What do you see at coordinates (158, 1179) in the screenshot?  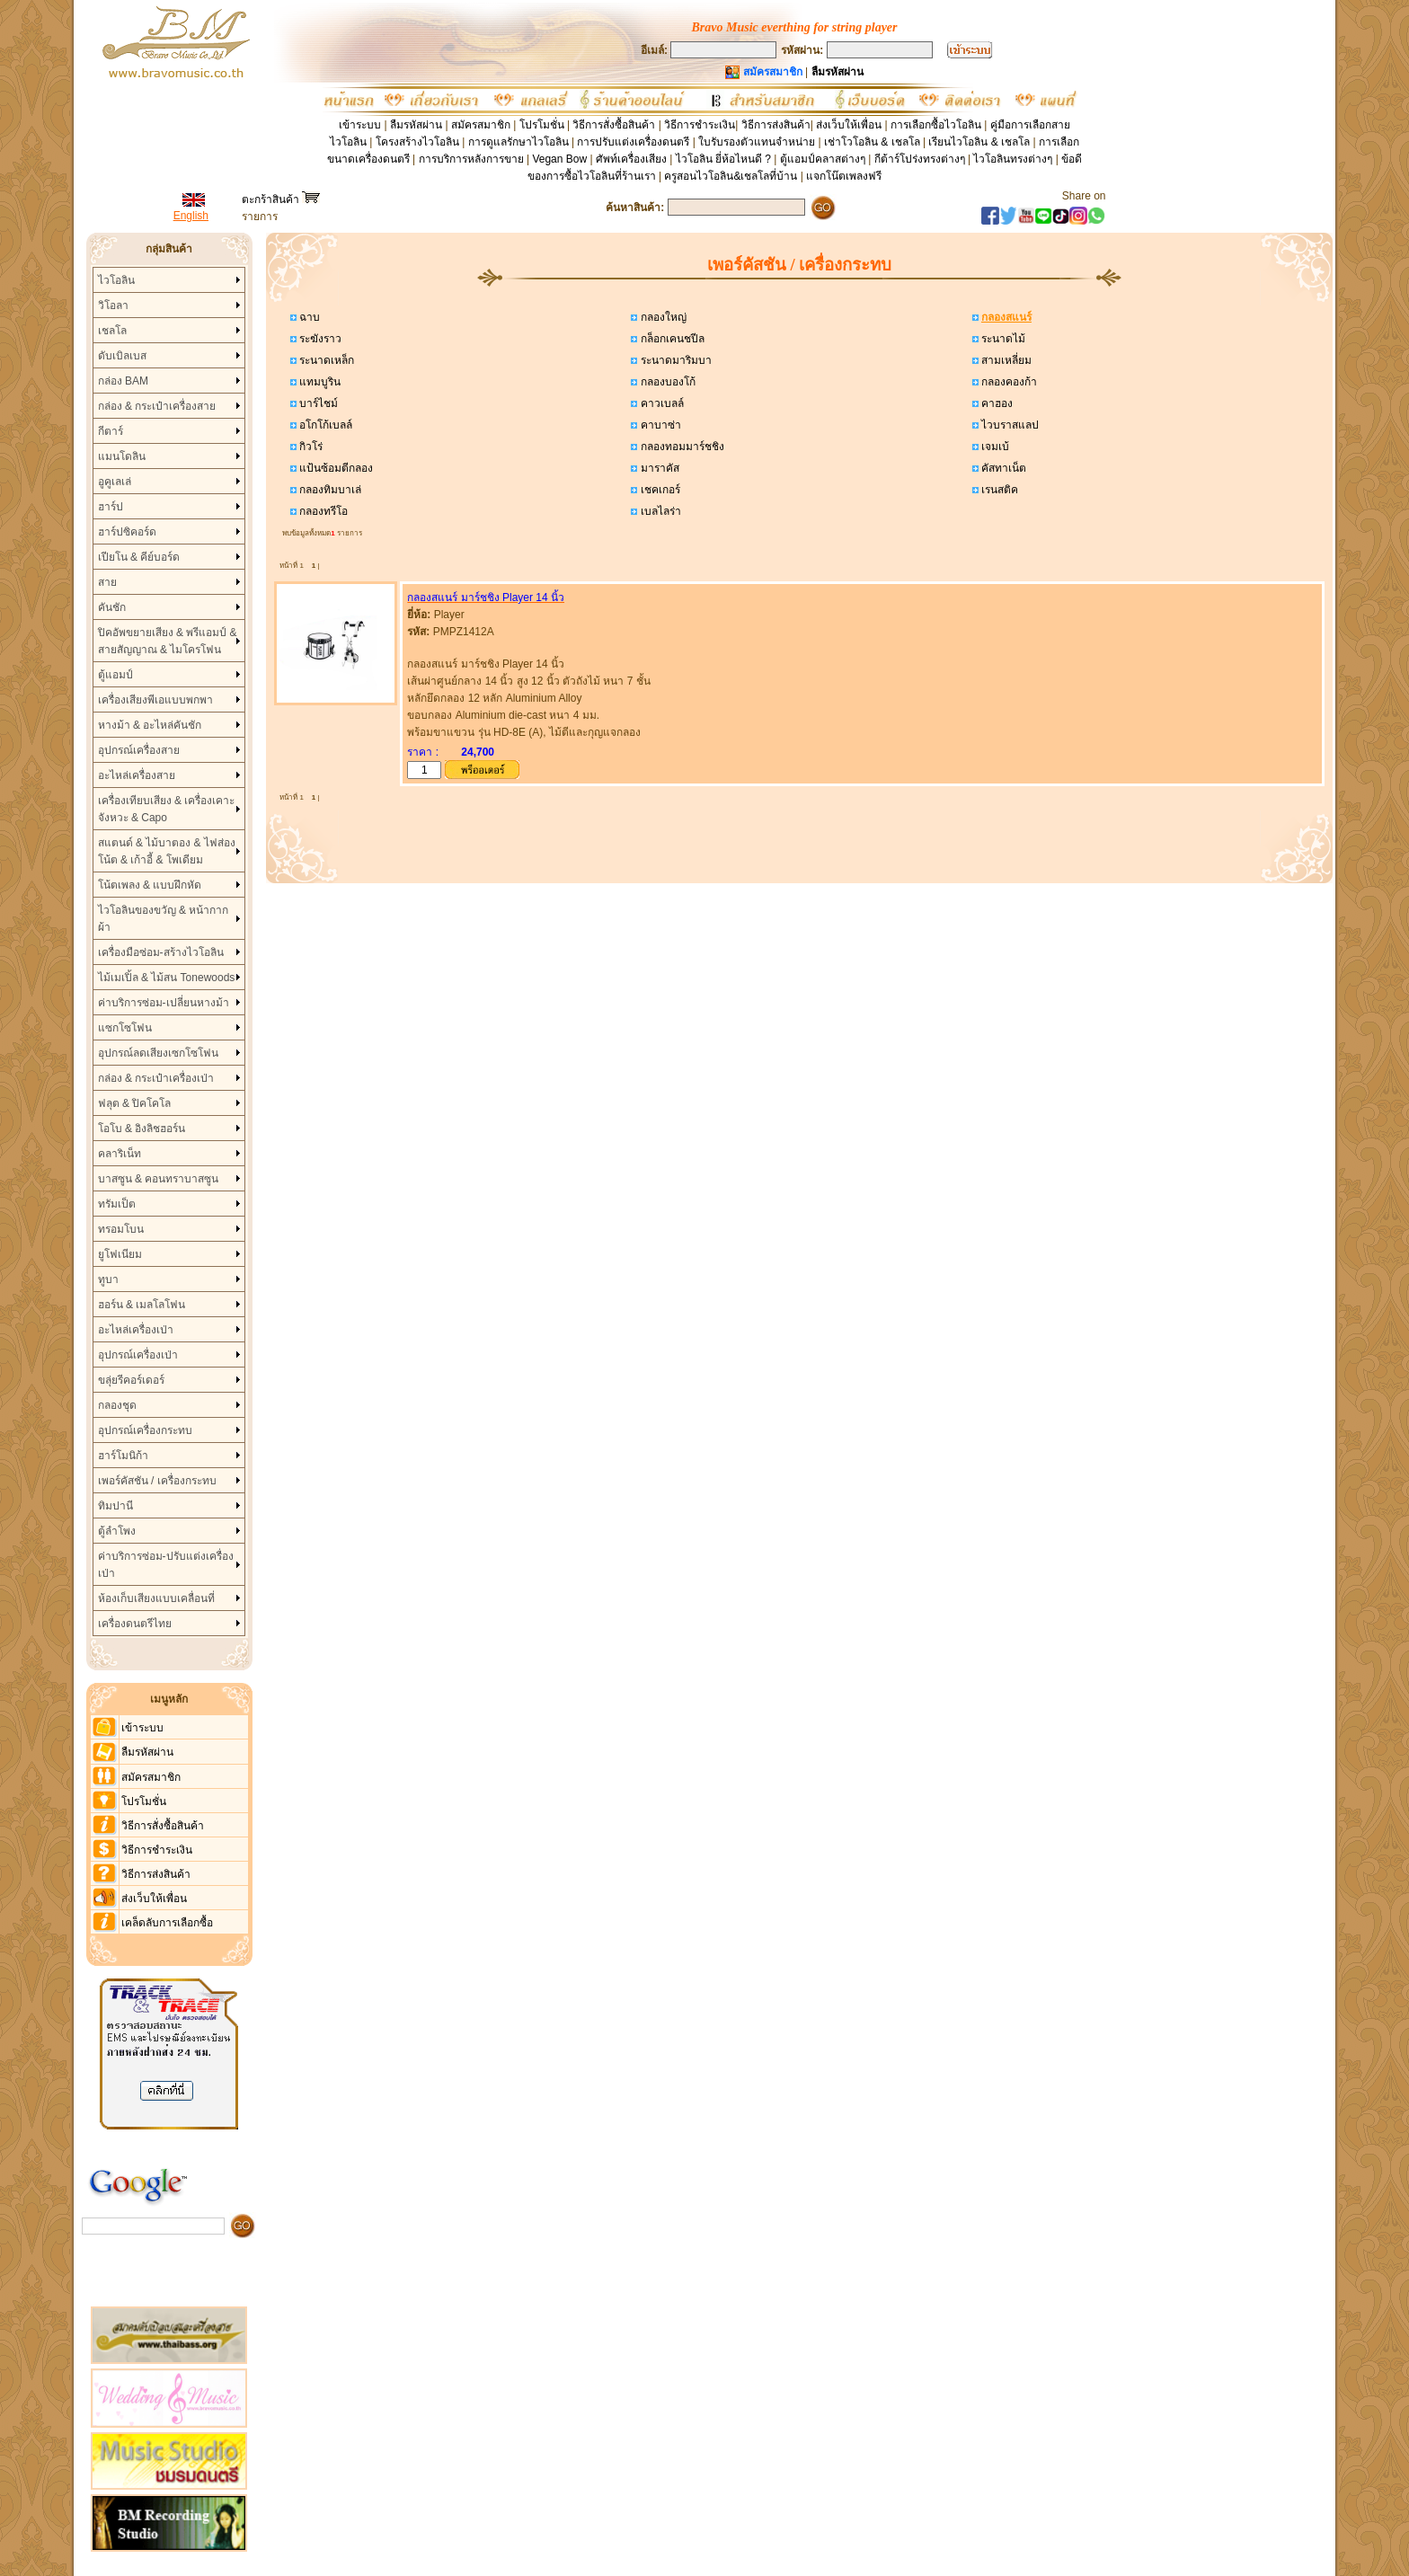 I see `บาสซูน & คอนทราบาสซูน` at bounding box center [158, 1179].